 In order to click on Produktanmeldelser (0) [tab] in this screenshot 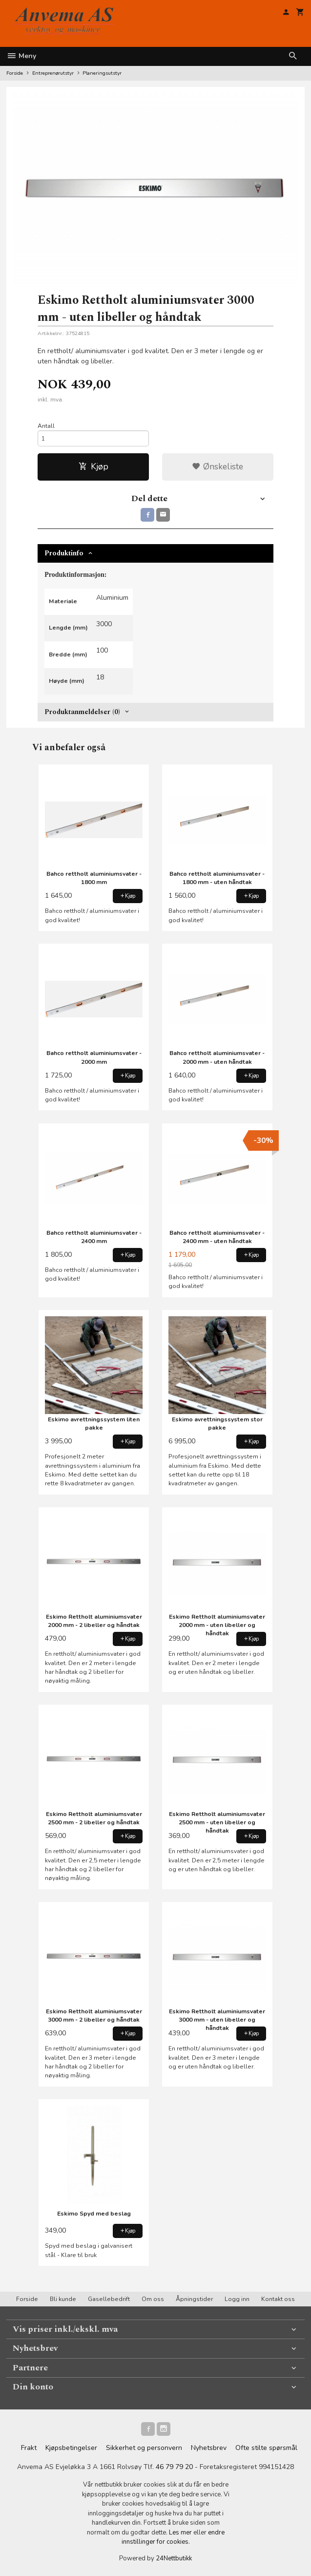, I will do `click(82, 712)`.